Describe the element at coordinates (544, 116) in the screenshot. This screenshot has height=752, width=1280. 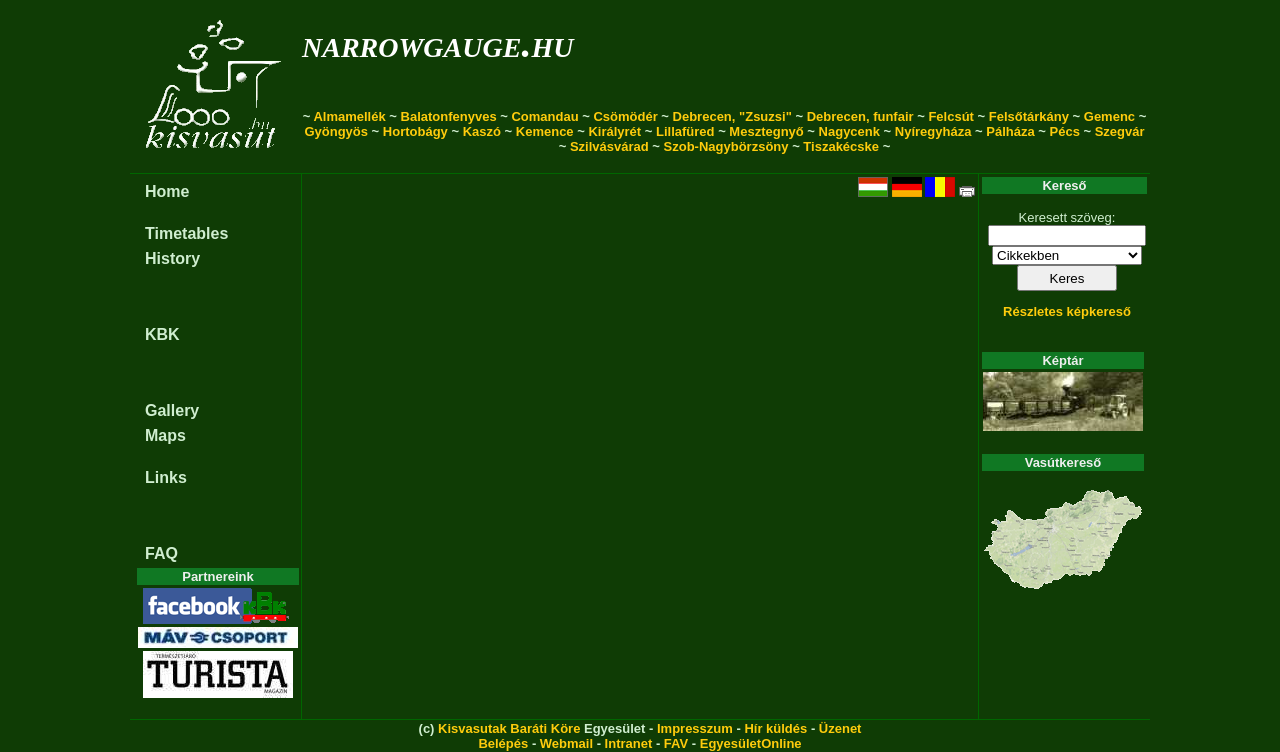
I see `Comandau` at that location.